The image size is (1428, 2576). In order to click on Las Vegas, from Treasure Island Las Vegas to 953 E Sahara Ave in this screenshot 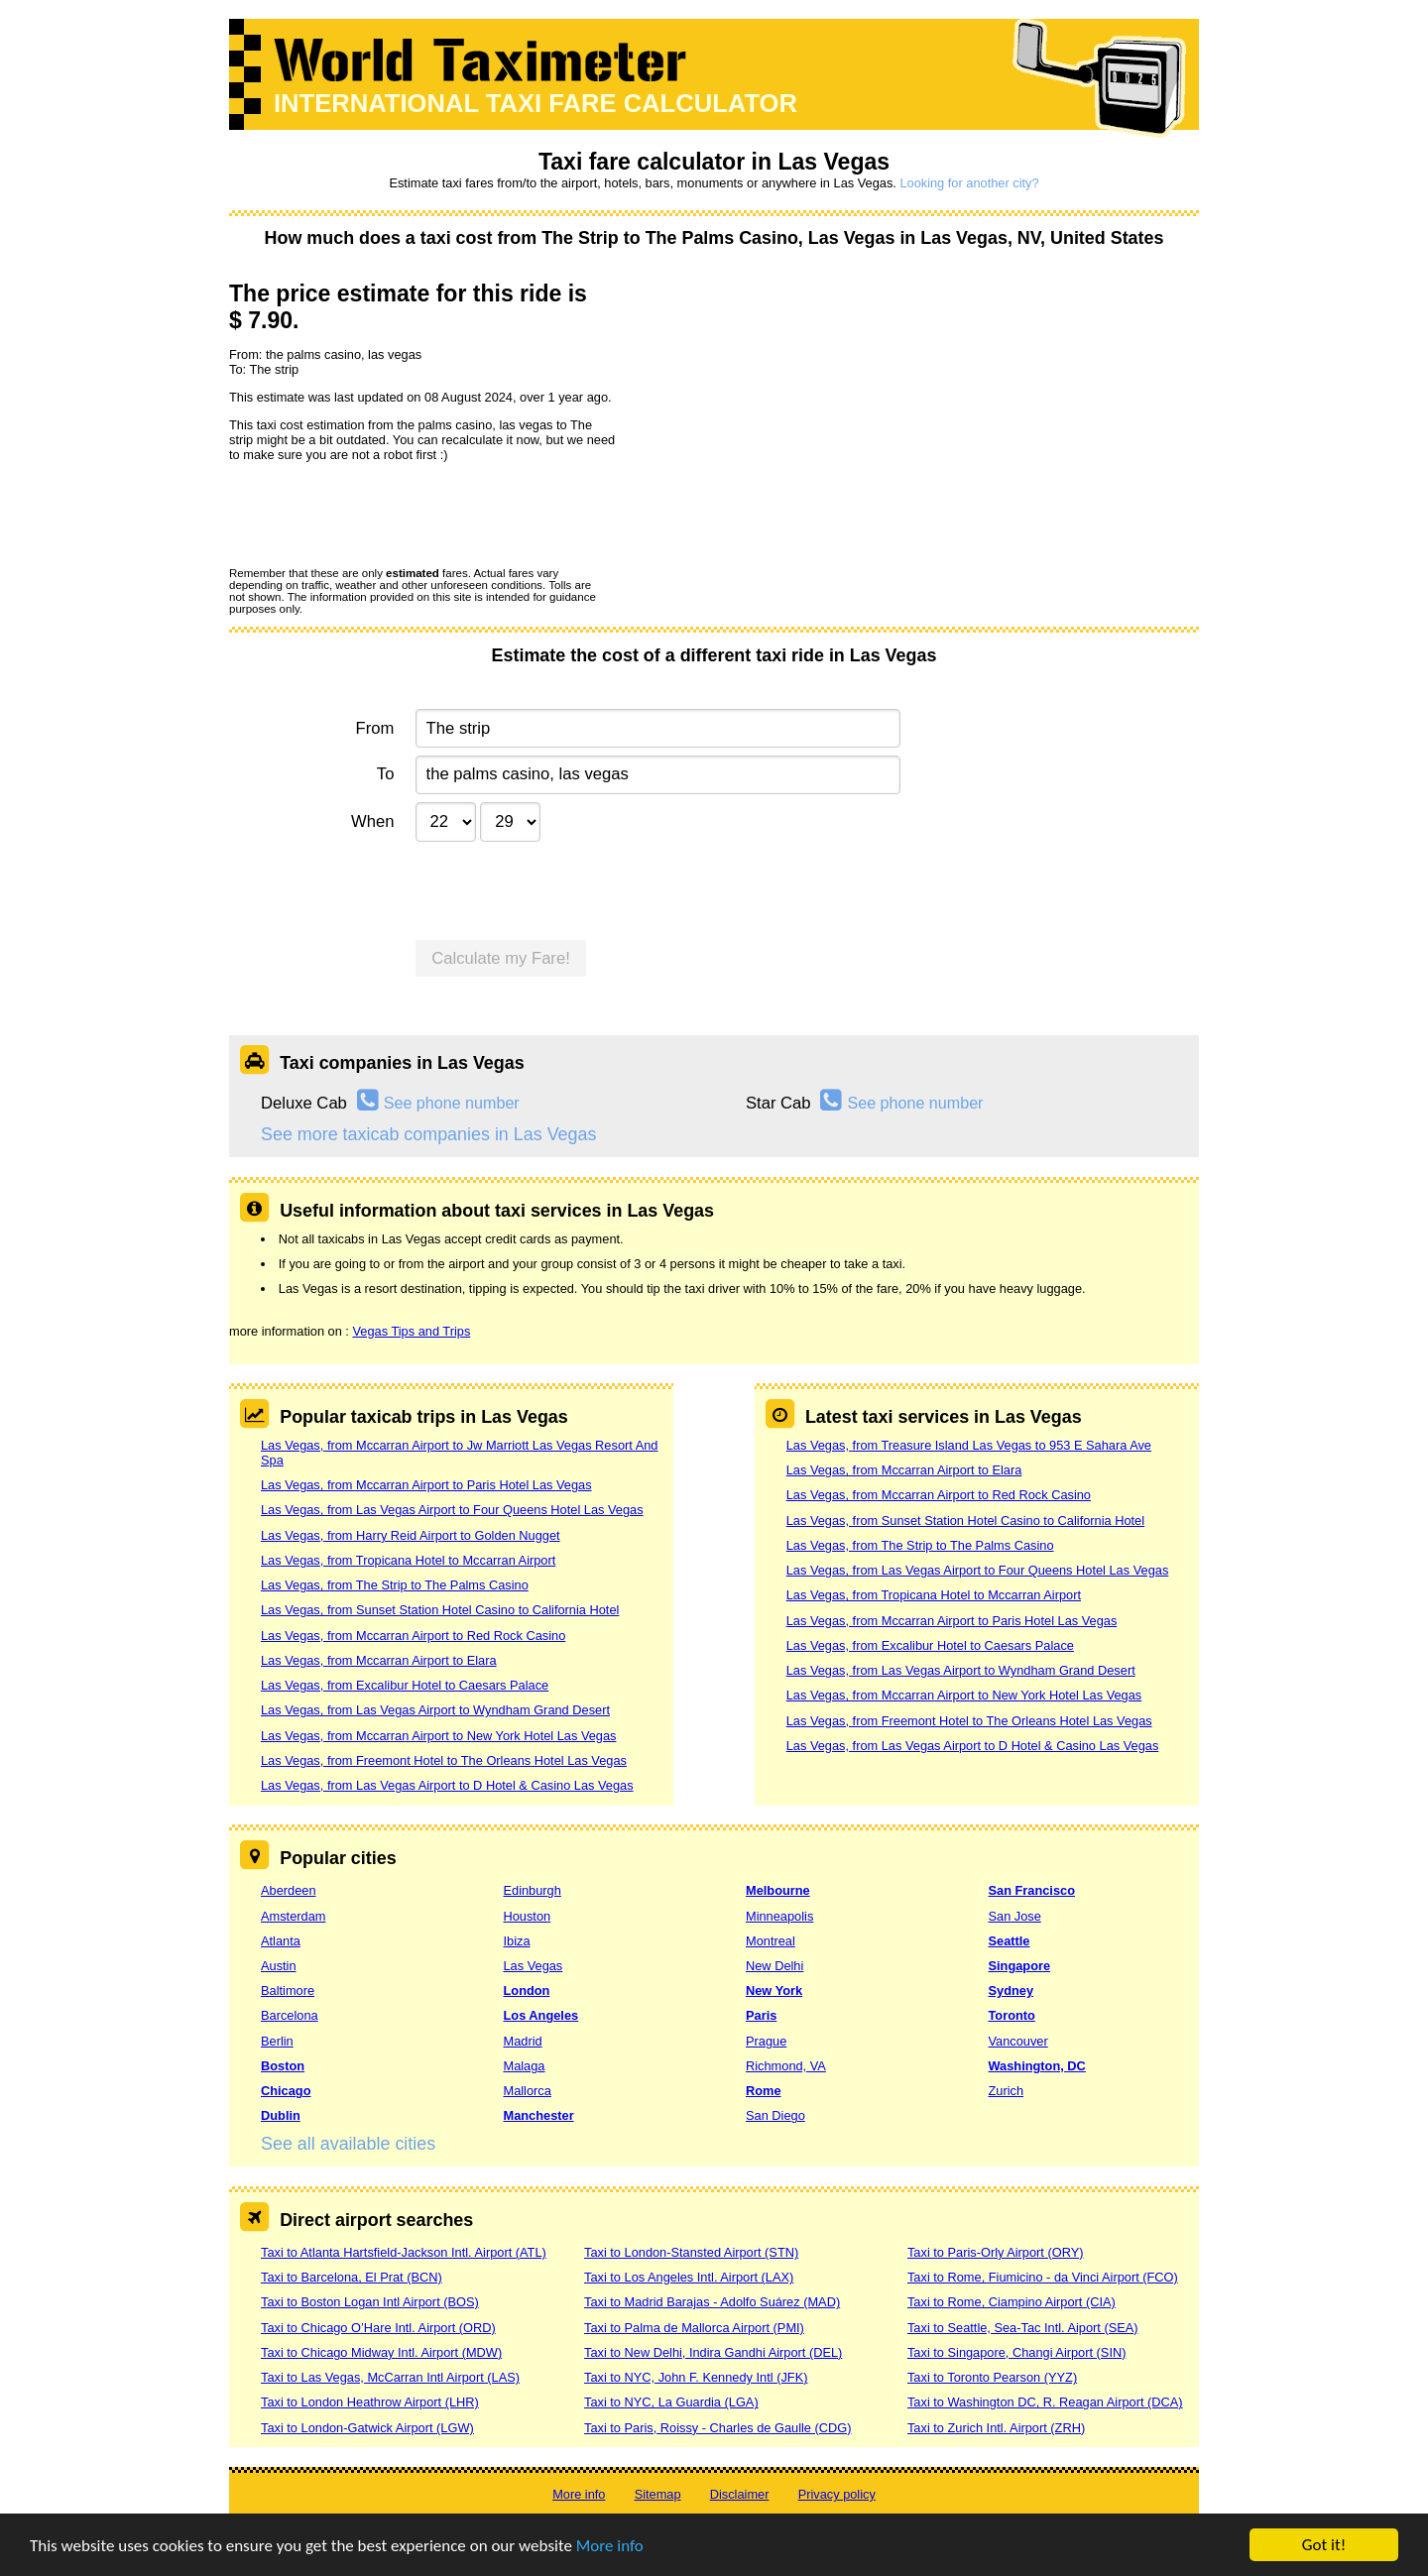, I will do `click(968, 1445)`.